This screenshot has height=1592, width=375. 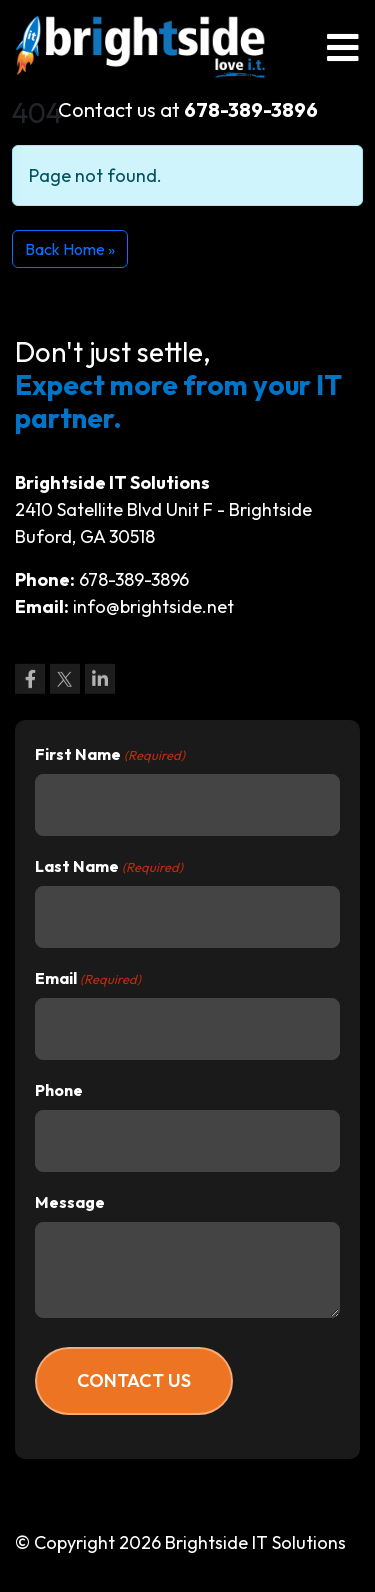 What do you see at coordinates (70, 1202) in the screenshot?
I see `Message` at bounding box center [70, 1202].